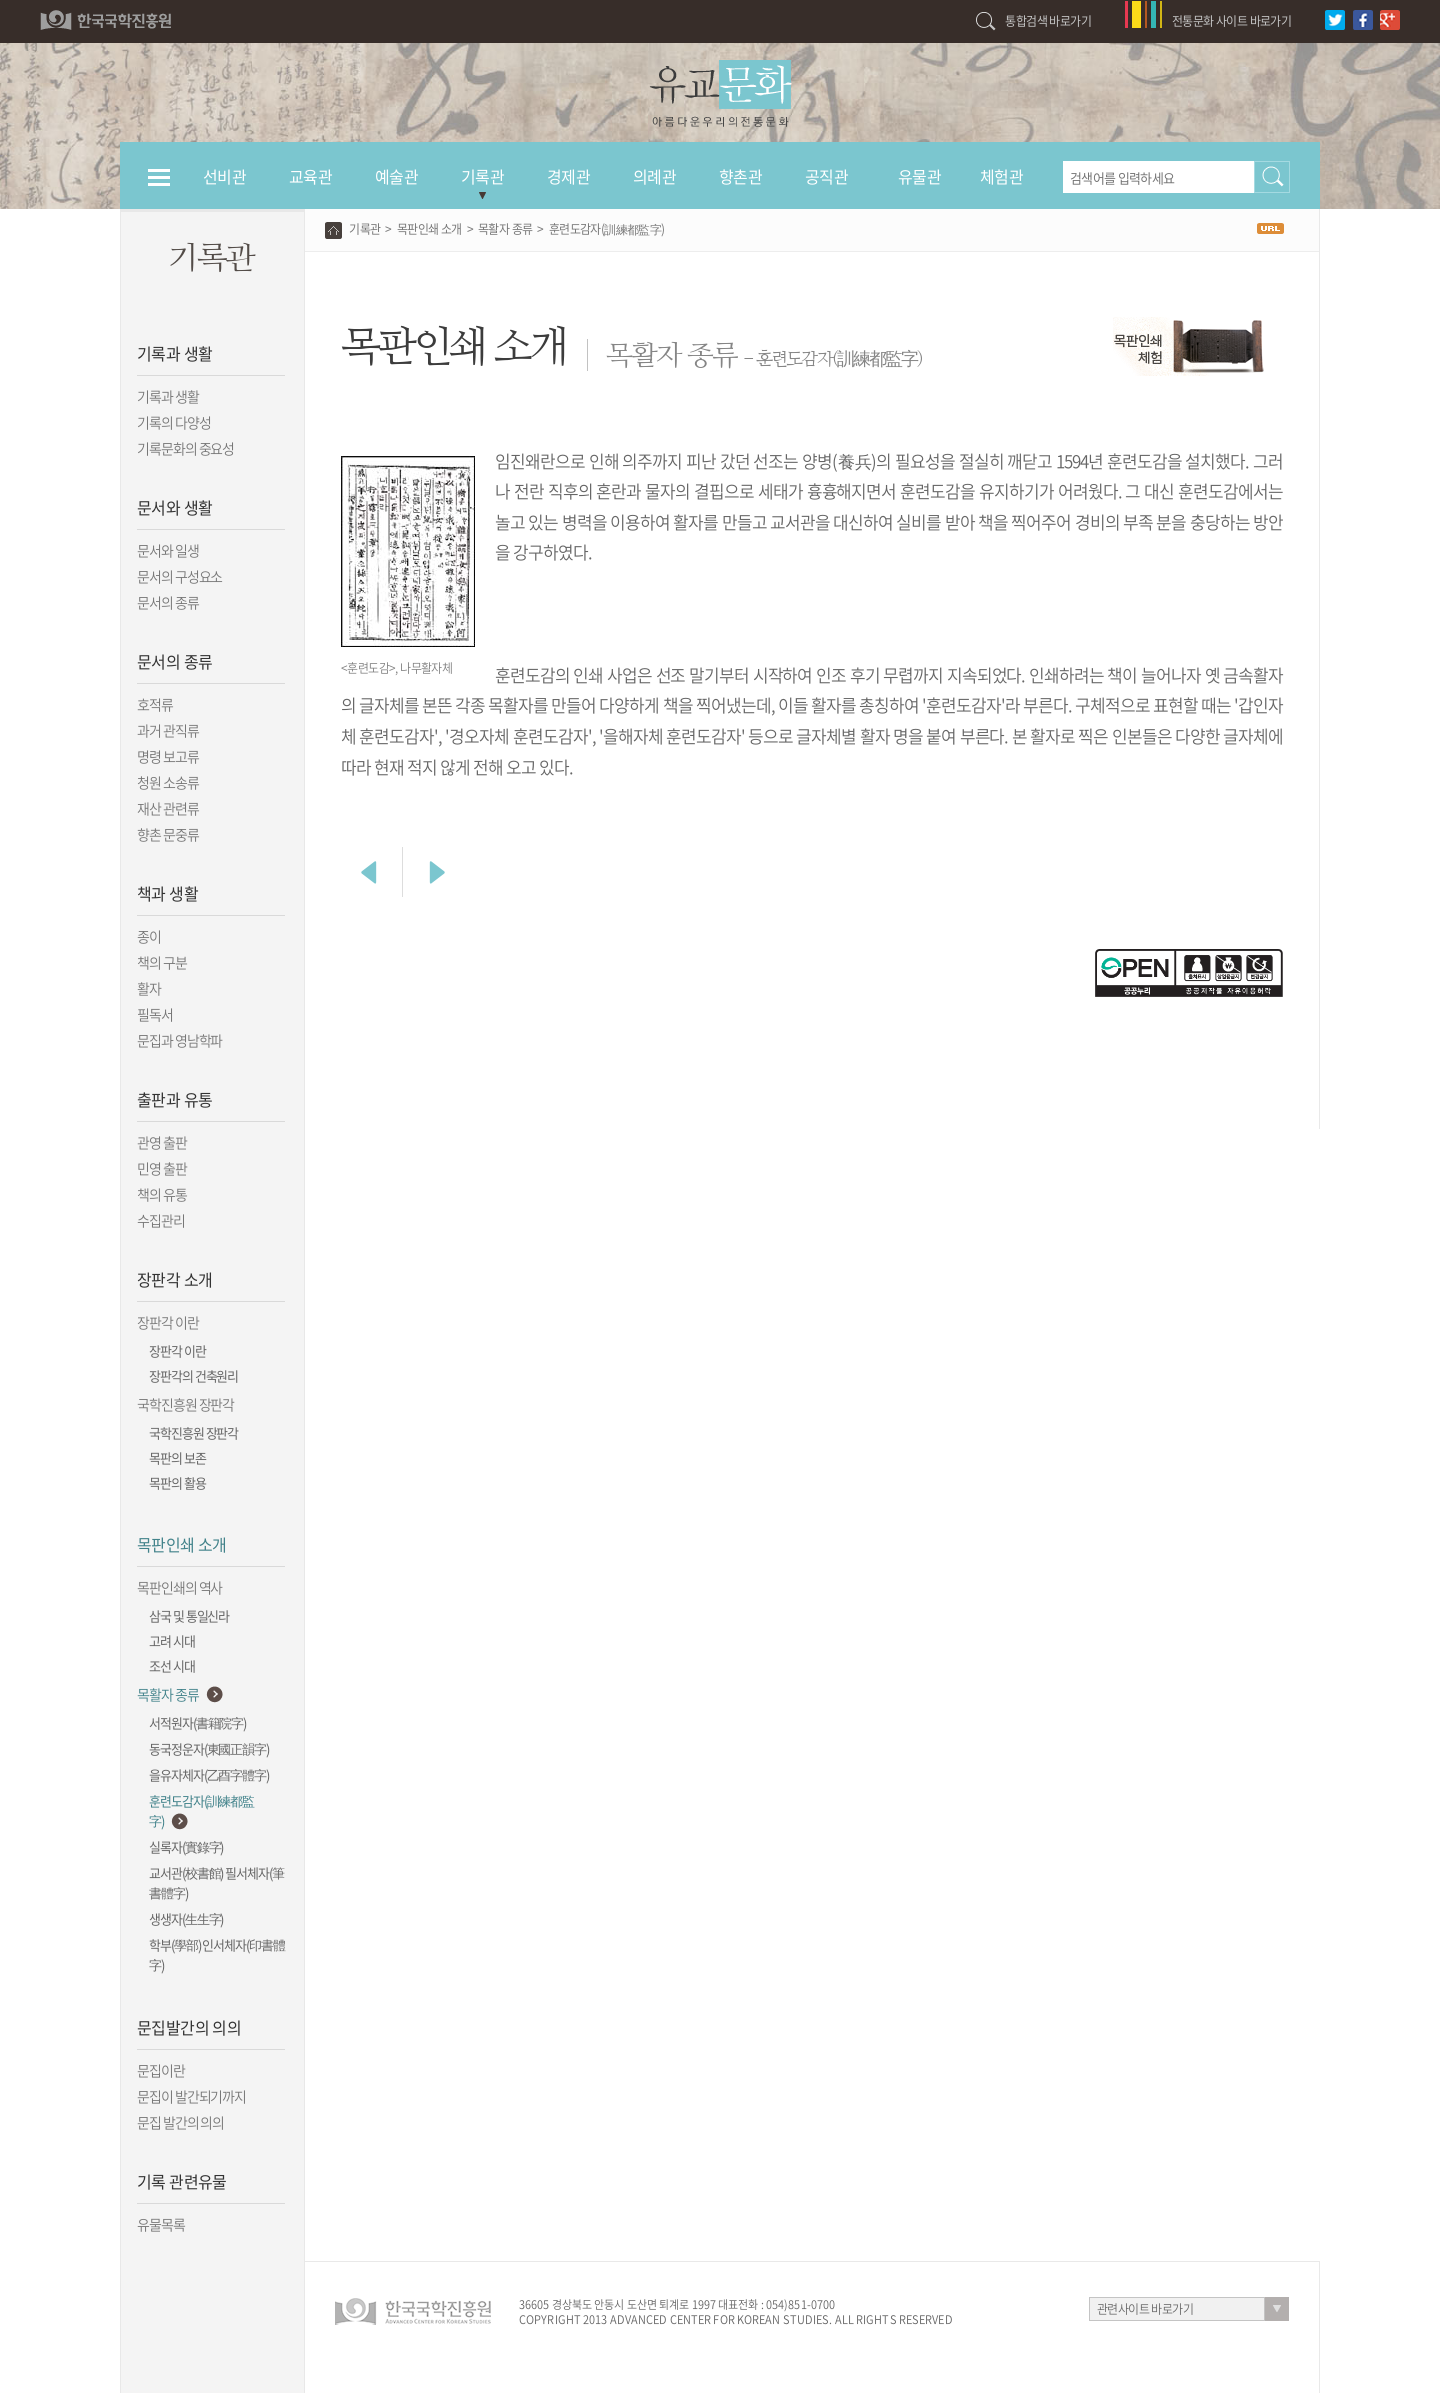 The width and height of the screenshot is (1440, 2393). What do you see at coordinates (162, 1142) in the screenshot?
I see `관영 출판` at bounding box center [162, 1142].